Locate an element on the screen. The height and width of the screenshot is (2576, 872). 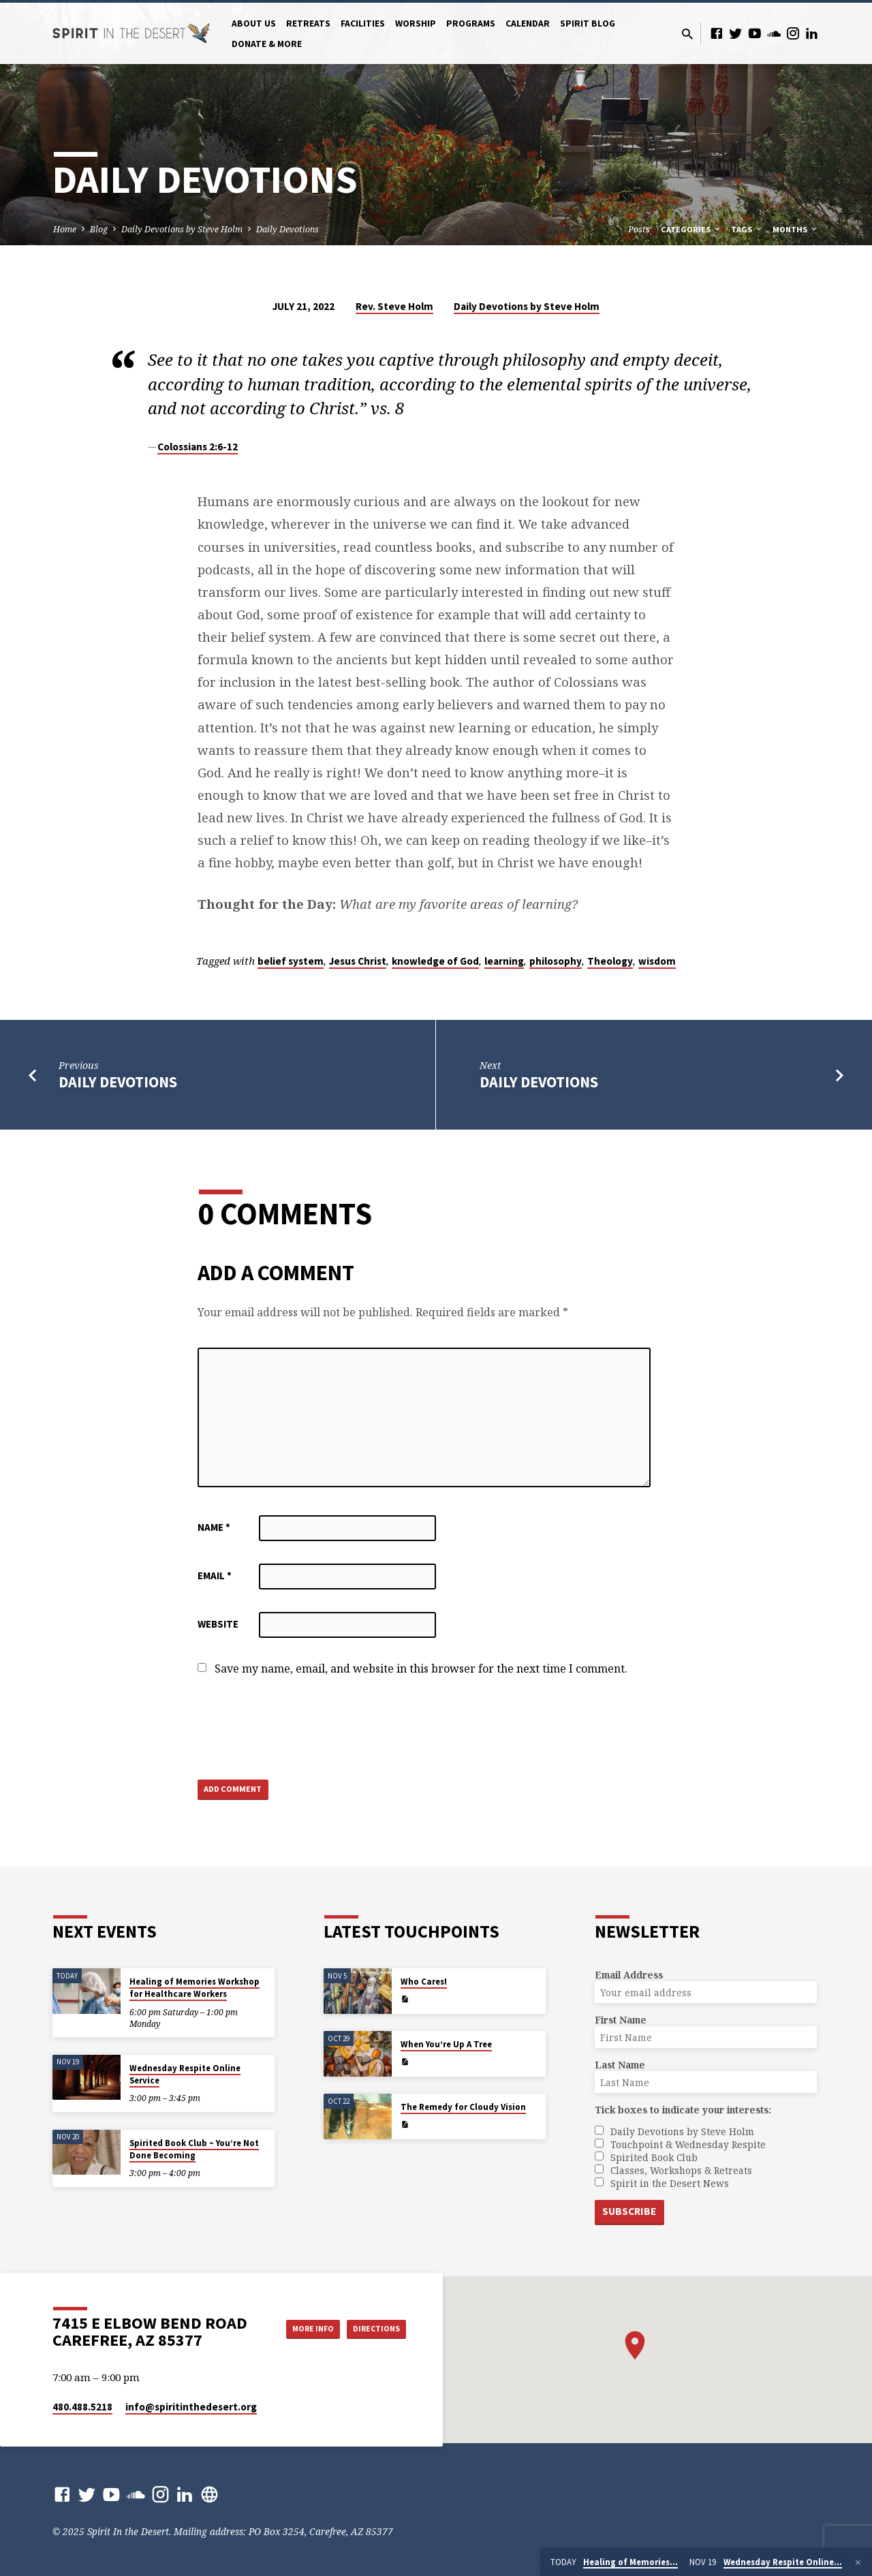
Theology is located at coordinates (610, 961).